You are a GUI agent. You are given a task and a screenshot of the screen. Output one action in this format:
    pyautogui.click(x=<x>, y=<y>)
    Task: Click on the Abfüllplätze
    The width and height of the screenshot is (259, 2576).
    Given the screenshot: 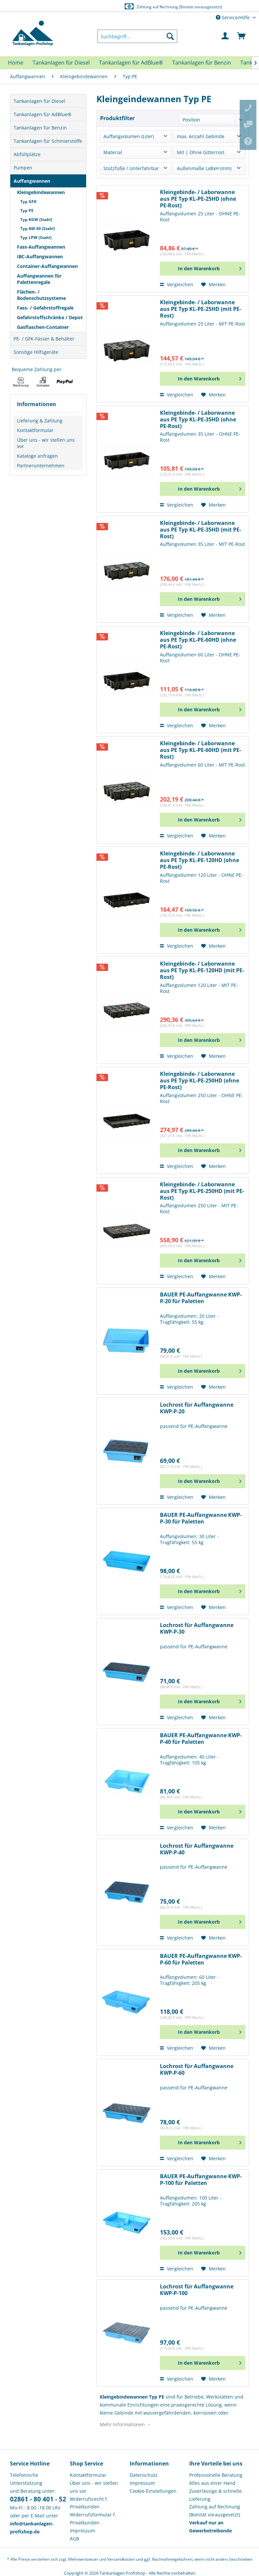 What is the action you would take?
    pyautogui.click(x=27, y=154)
    